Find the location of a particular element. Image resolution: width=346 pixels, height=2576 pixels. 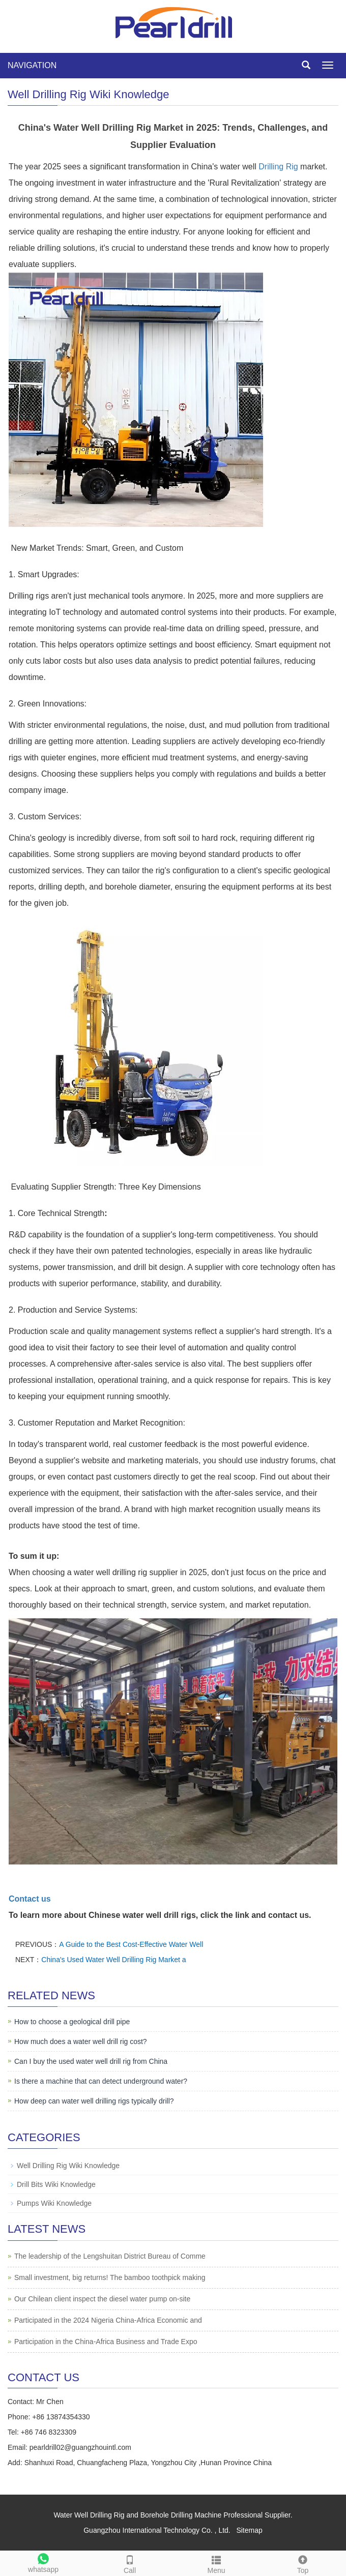

Participation in the China-Africa Business and Trade Expo is located at coordinates (105, 2341).